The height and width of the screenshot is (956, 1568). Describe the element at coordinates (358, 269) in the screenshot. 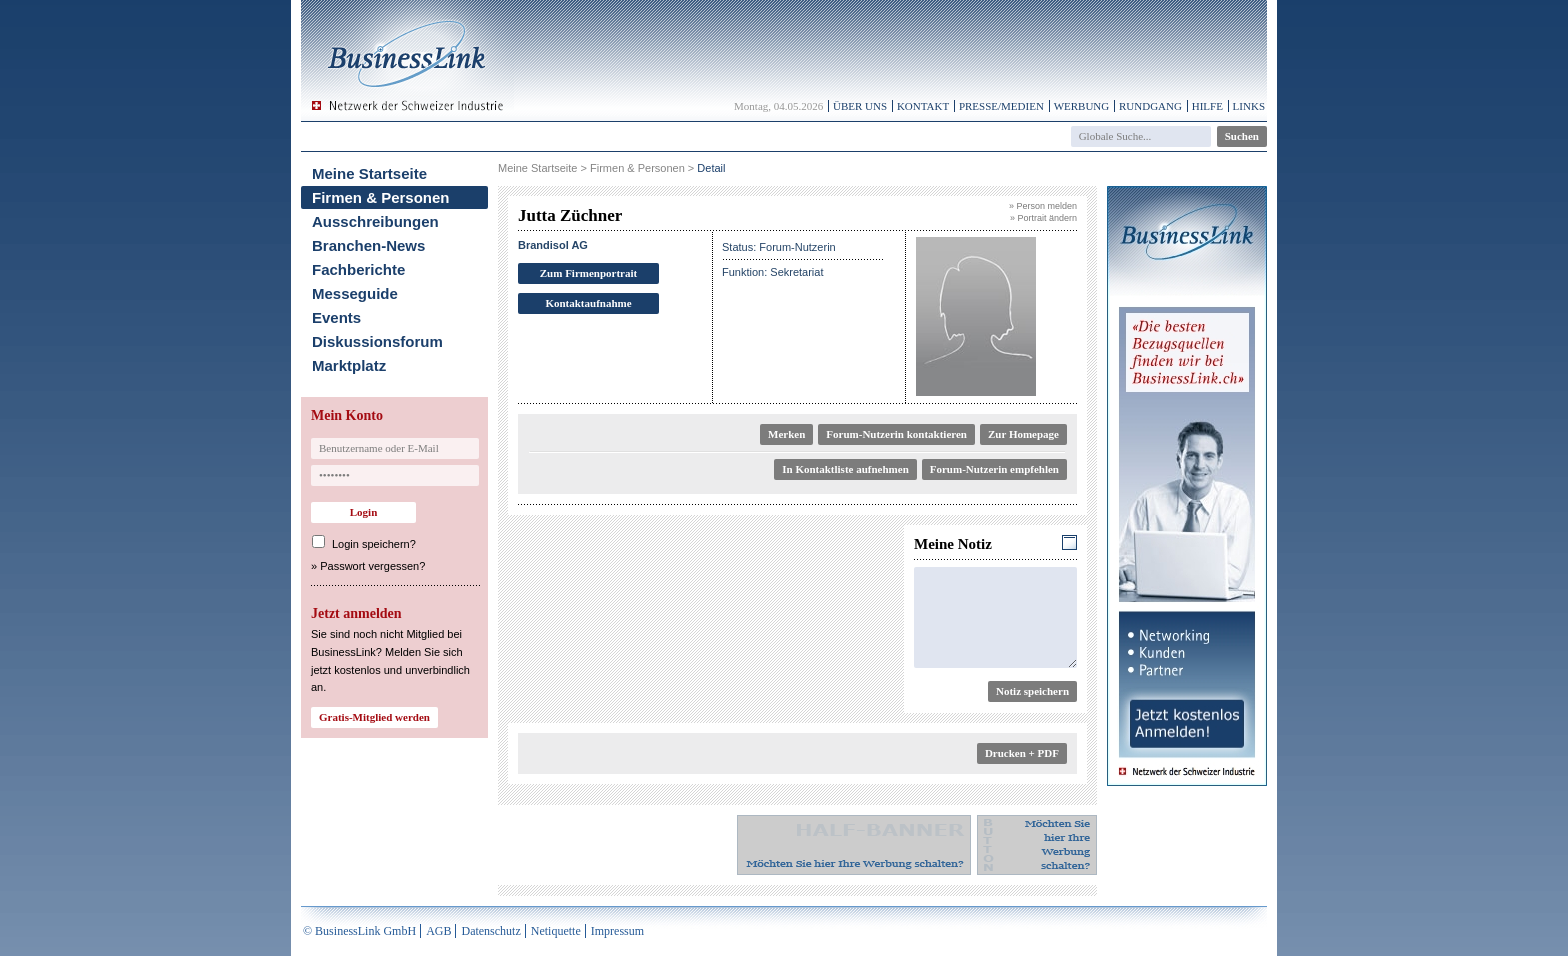

I see `Fachberichte` at that location.